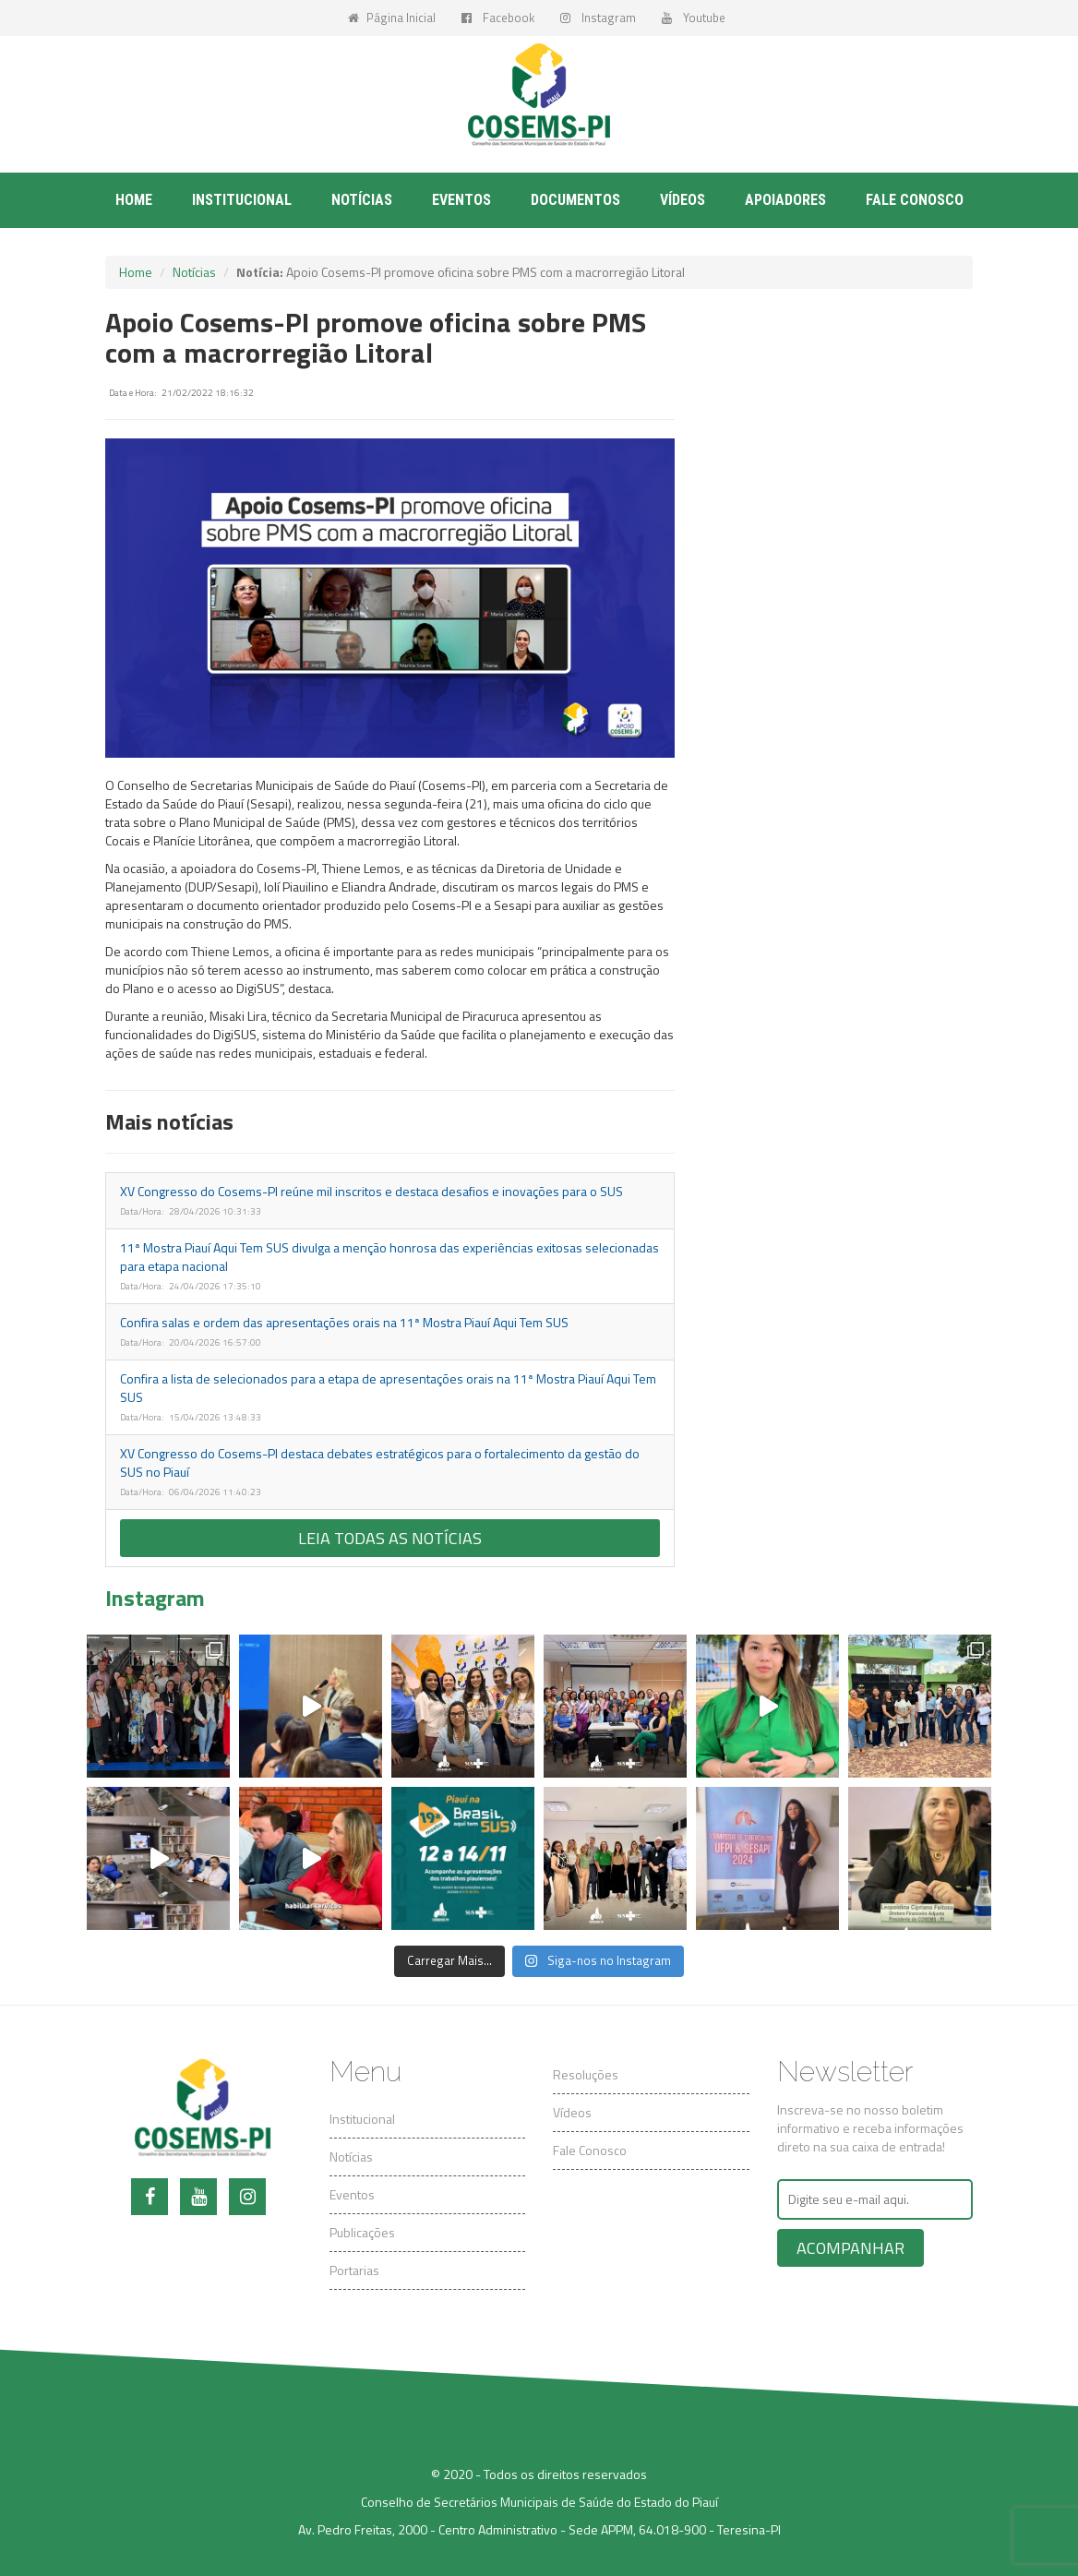  Describe the element at coordinates (785, 200) in the screenshot. I see `Apoiadores` at that location.